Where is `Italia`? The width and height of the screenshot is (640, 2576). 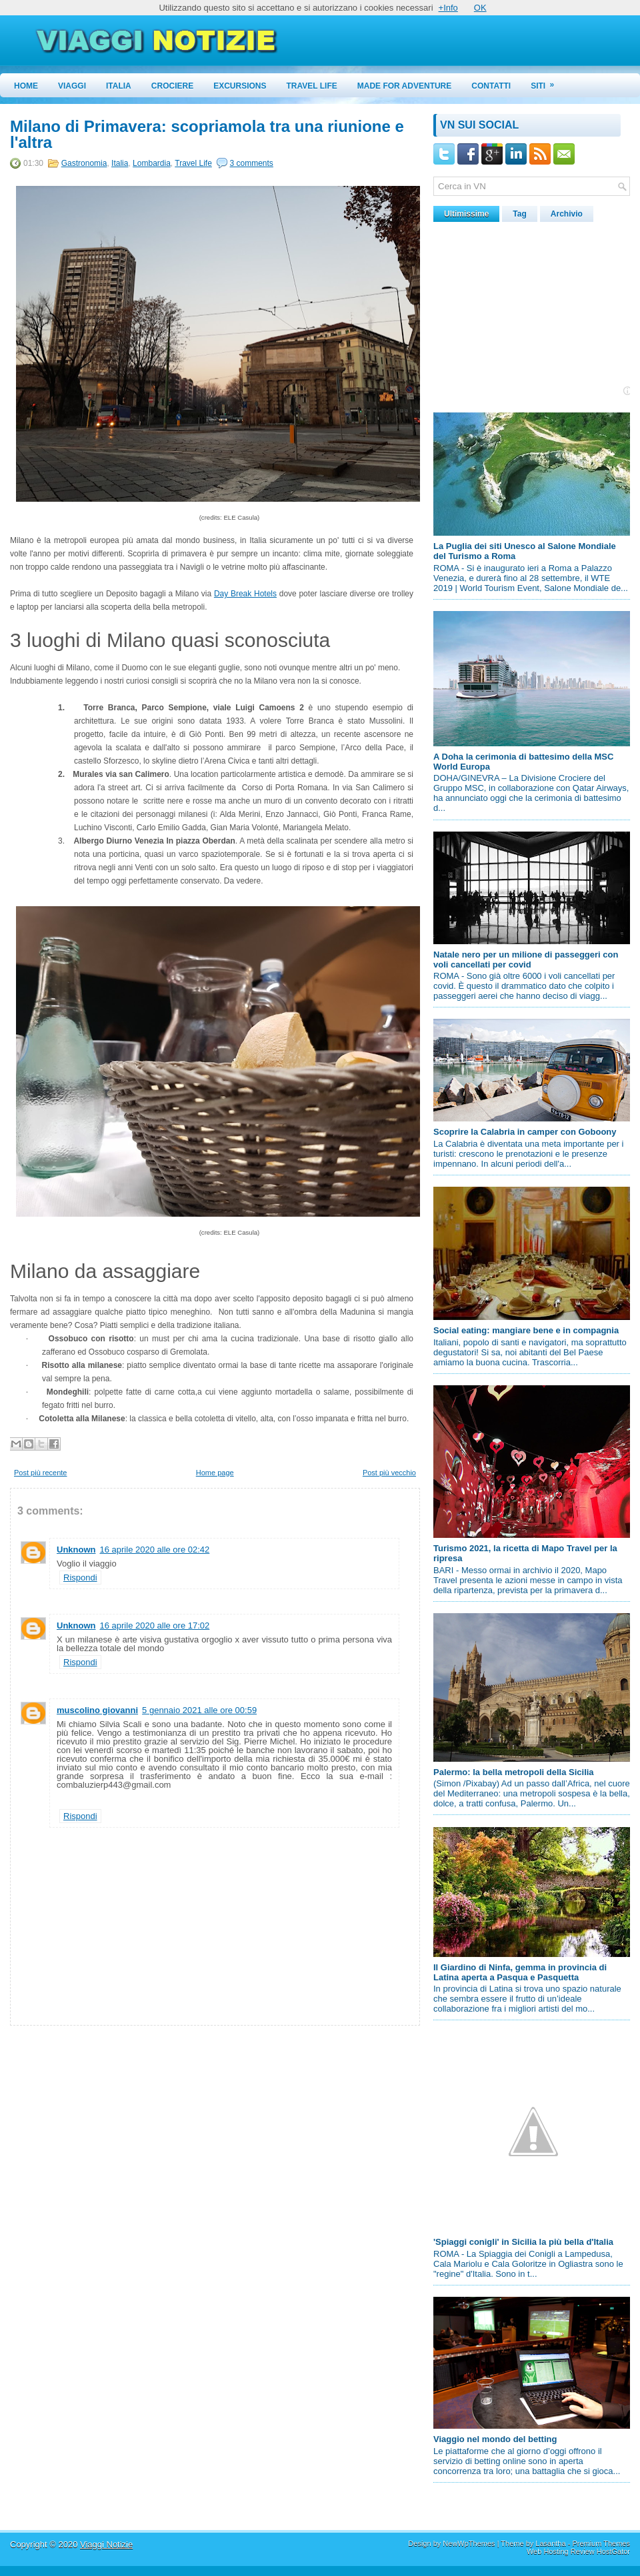
Italia is located at coordinates (118, 86).